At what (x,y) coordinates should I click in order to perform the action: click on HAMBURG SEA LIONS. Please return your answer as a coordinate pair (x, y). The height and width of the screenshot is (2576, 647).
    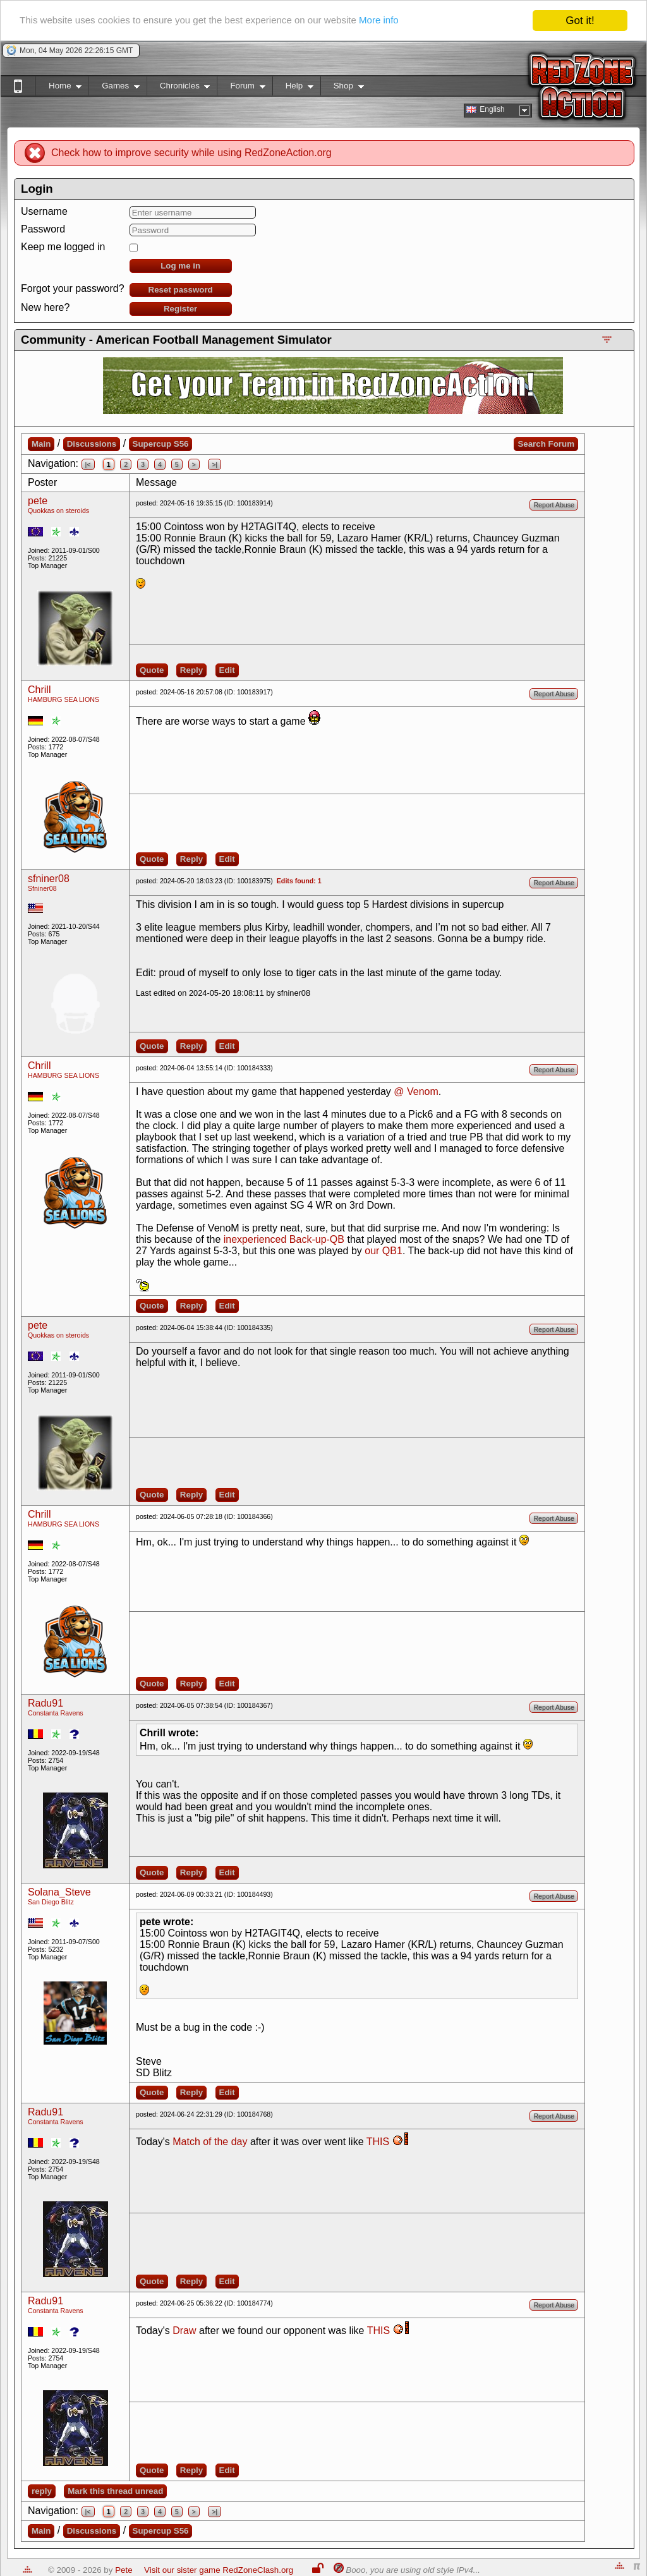
    Looking at the image, I should click on (63, 699).